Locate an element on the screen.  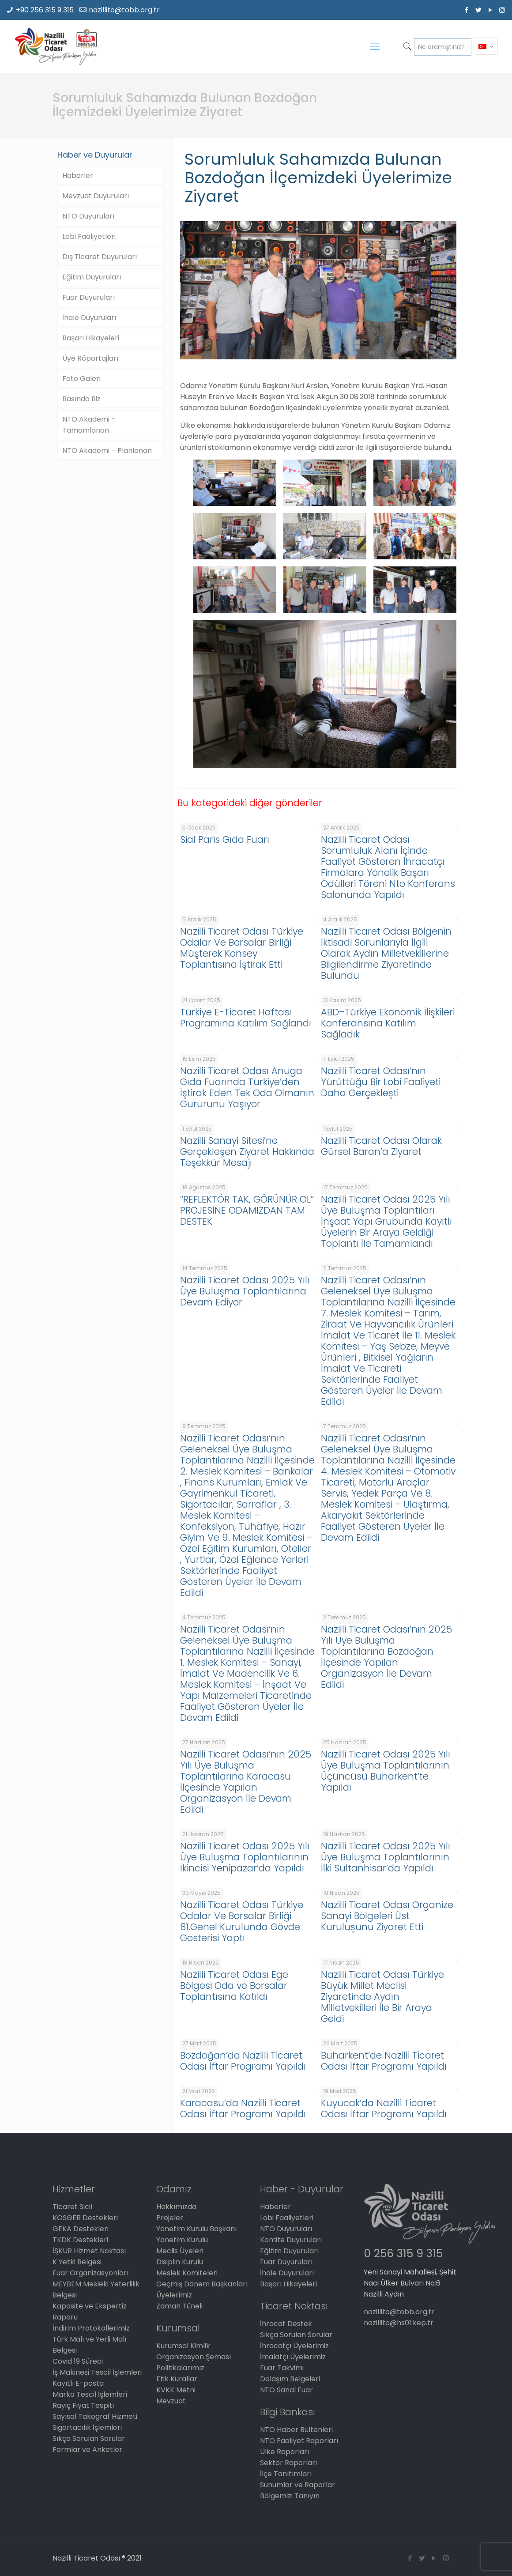
Formlar ve Anketler is located at coordinates (87, 2449).